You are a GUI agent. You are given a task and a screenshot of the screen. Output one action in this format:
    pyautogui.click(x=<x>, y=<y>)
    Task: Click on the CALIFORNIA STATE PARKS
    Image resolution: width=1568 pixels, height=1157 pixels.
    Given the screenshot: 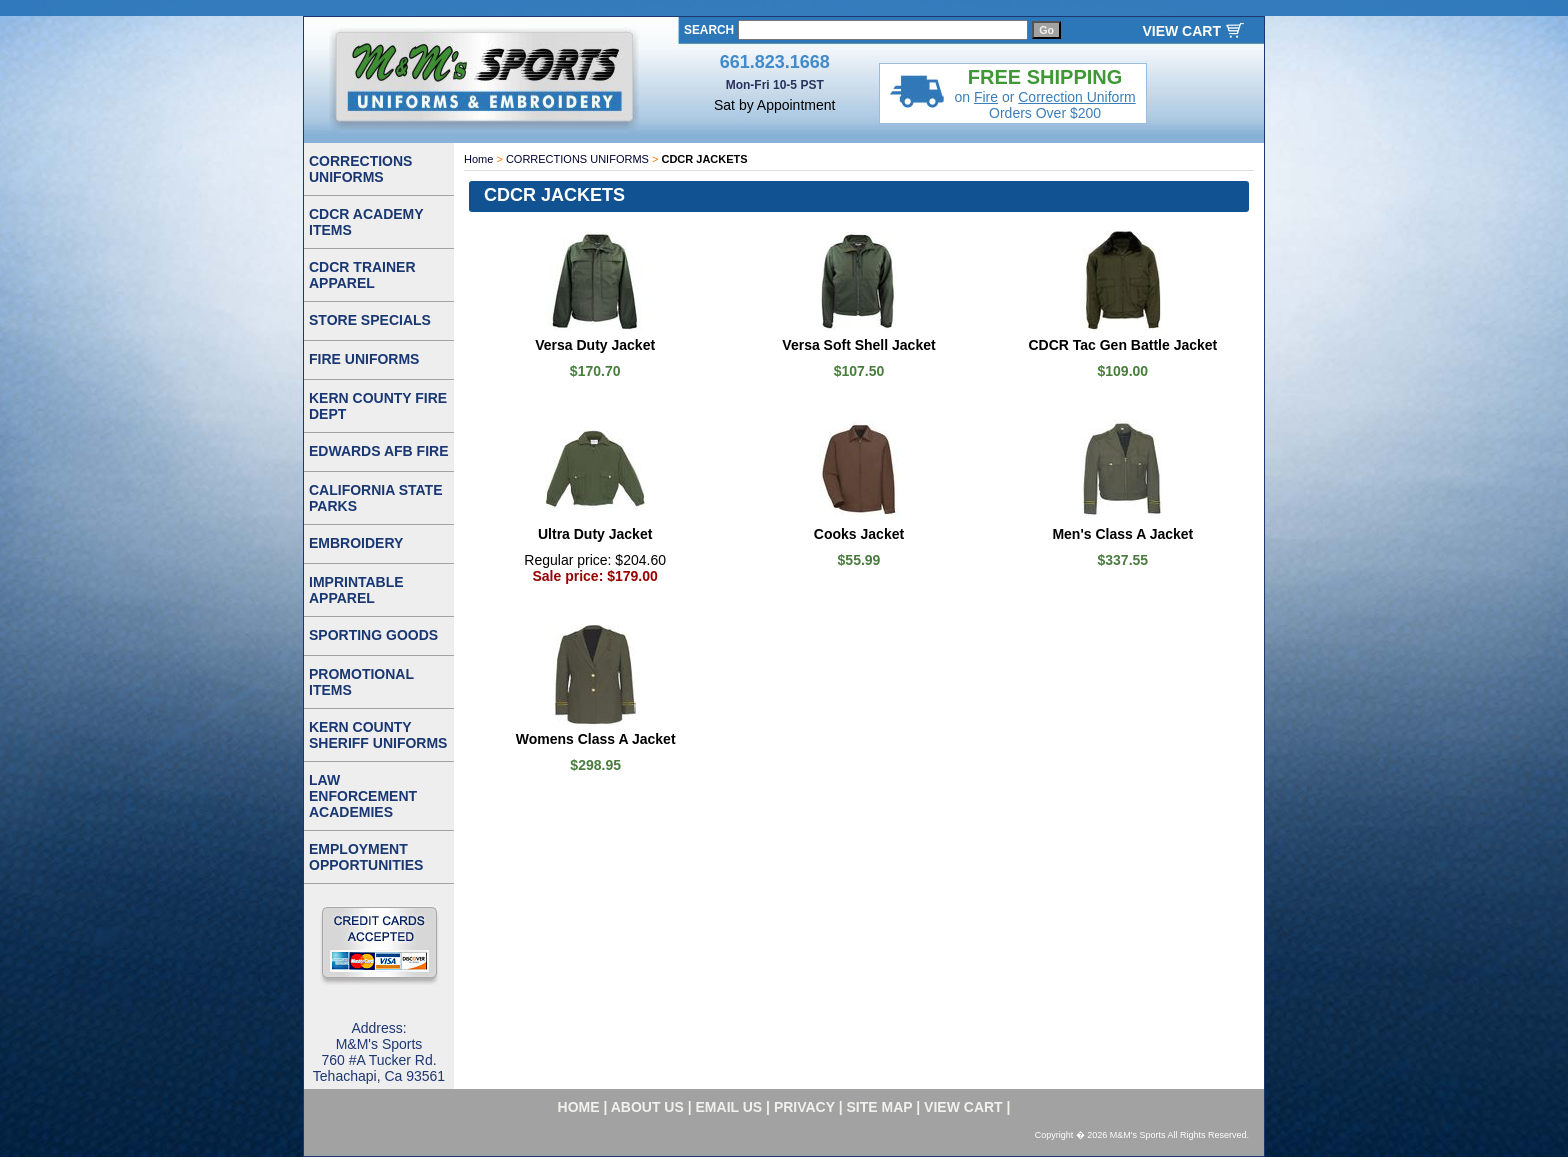 What is the action you would take?
    pyautogui.click(x=376, y=498)
    